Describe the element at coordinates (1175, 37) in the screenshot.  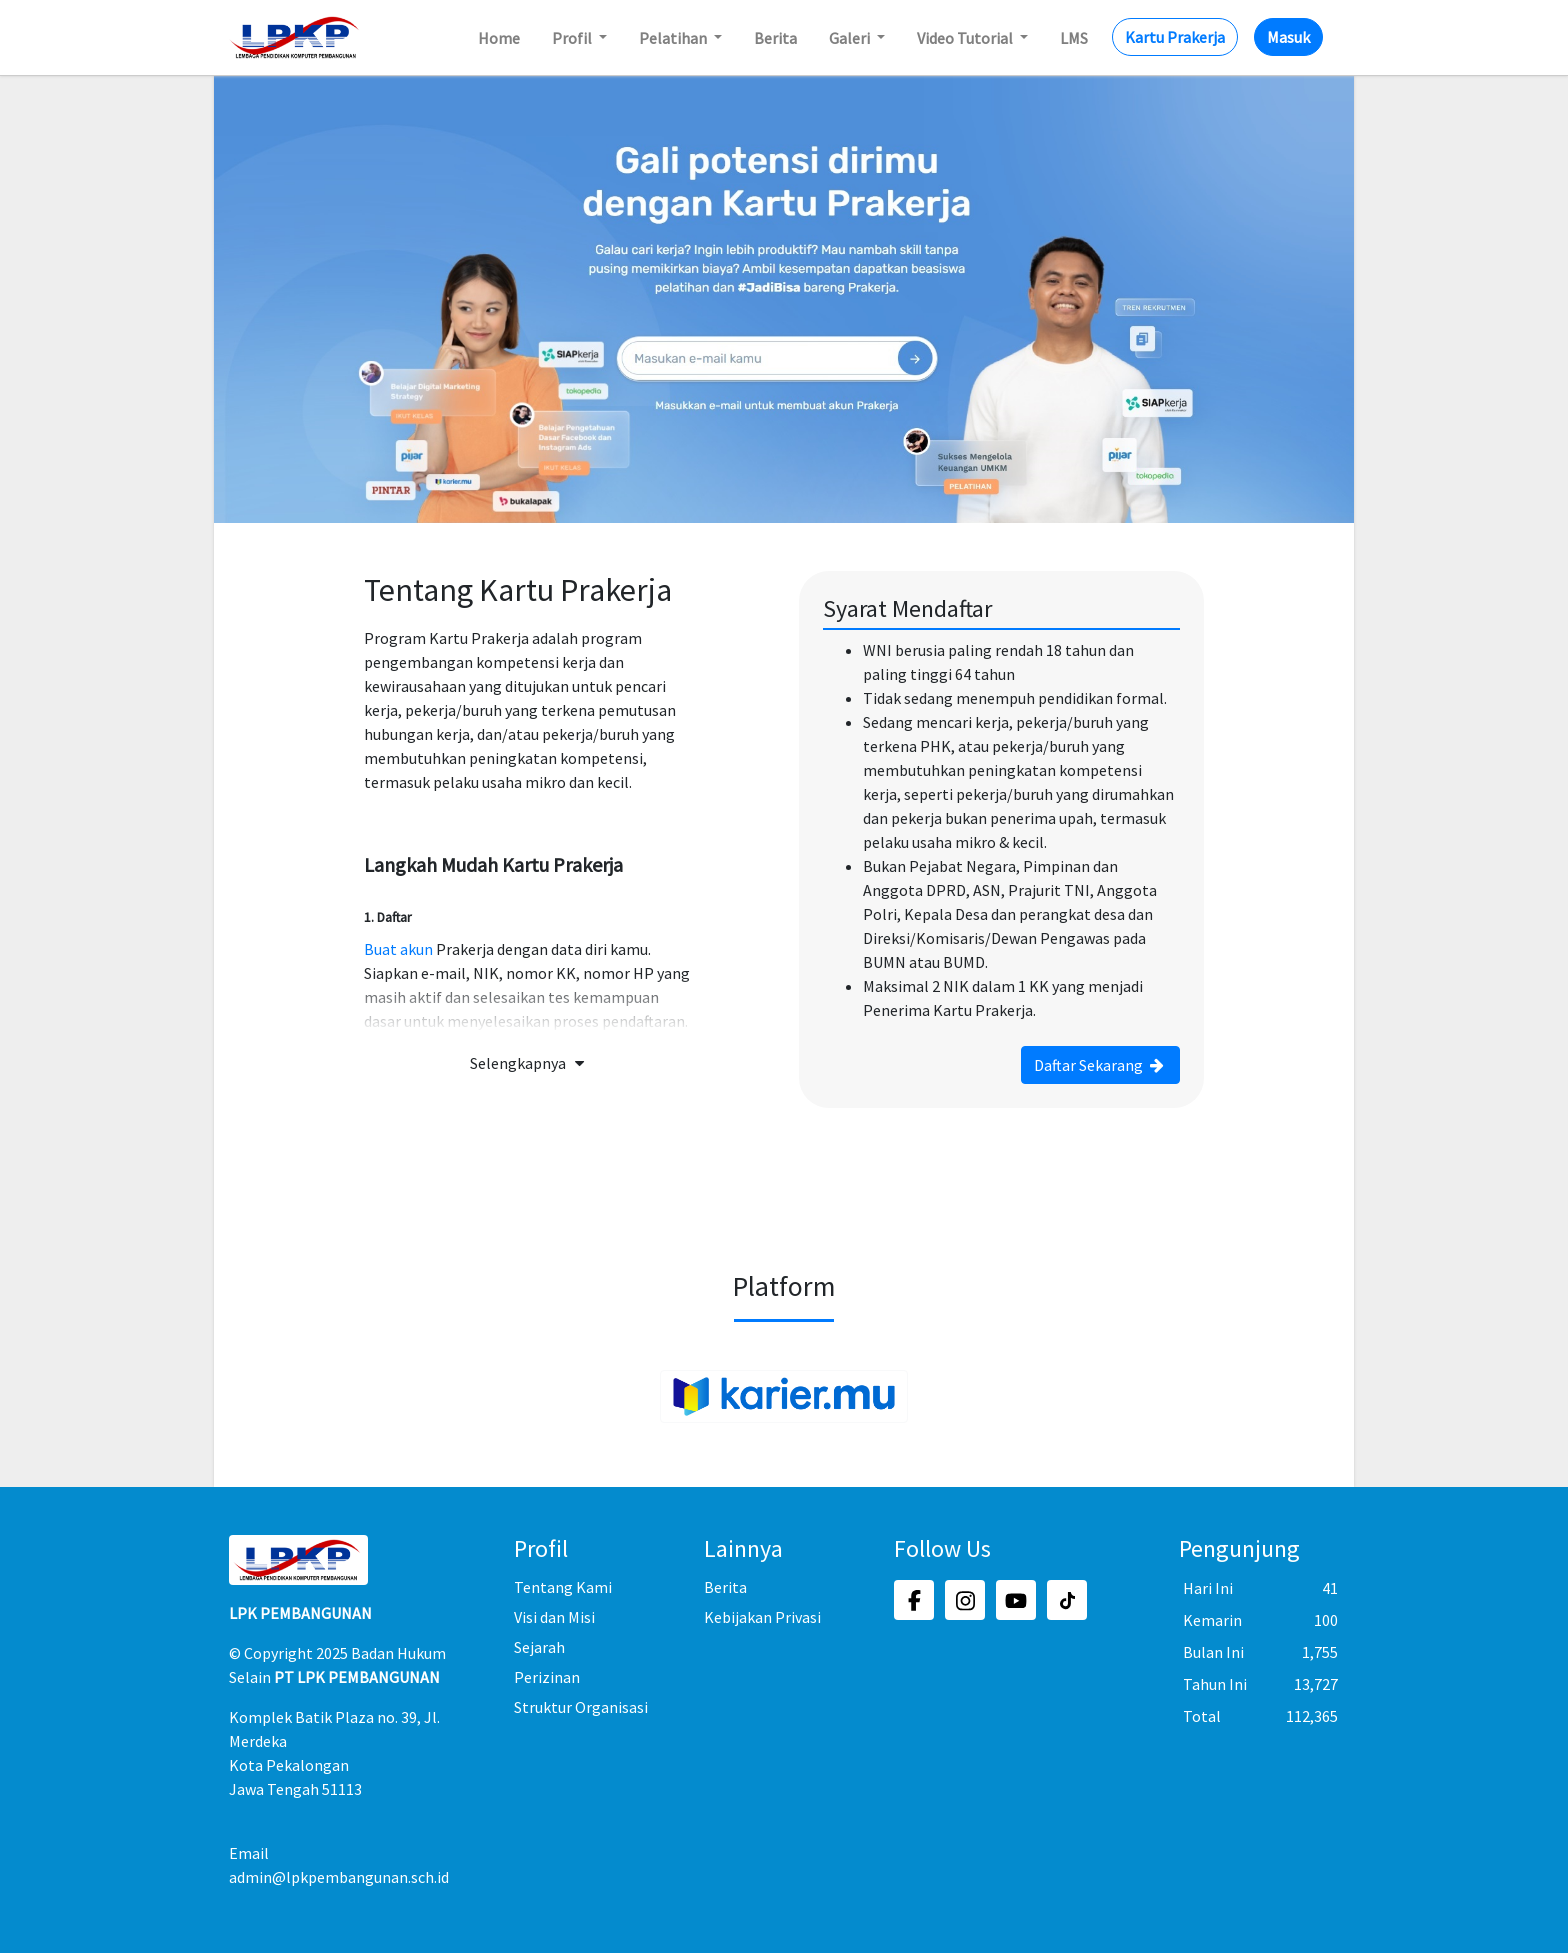
I see `Kartu Prakerja` at that location.